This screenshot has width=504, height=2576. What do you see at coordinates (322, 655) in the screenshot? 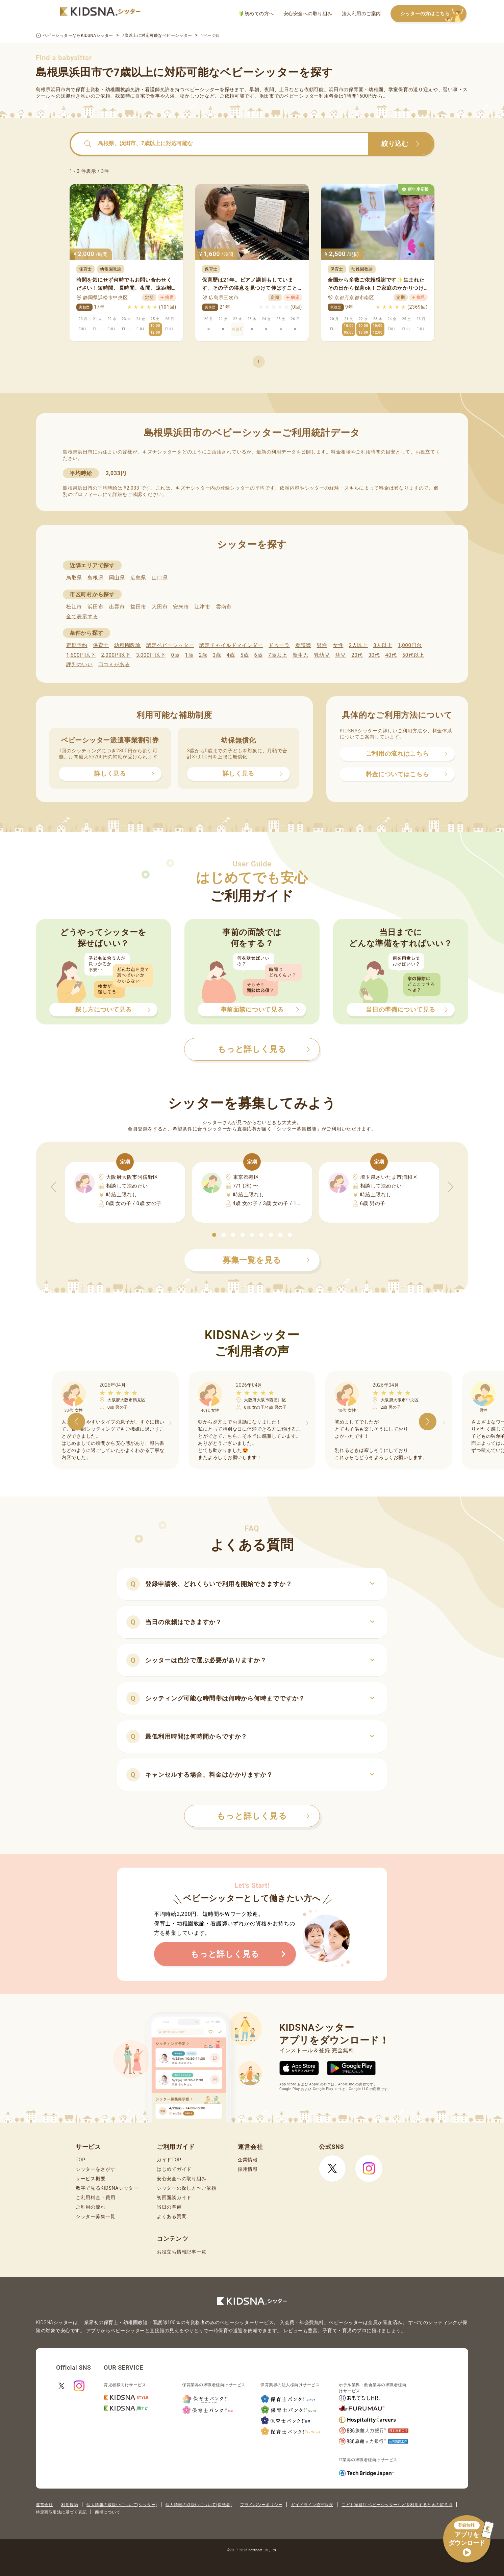
I see `乳幼児` at bounding box center [322, 655].